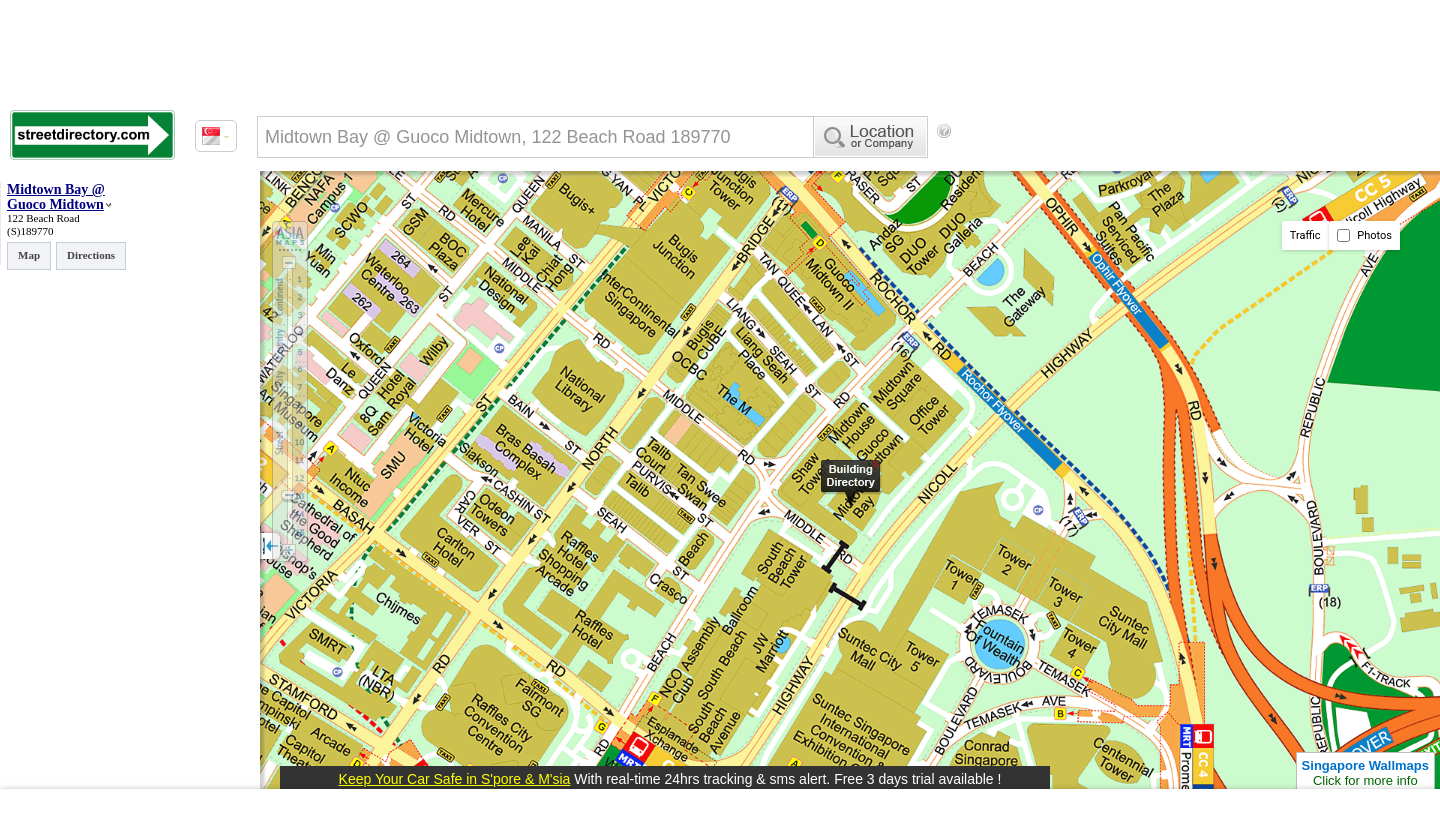 This screenshot has width=1440, height=839. What do you see at coordinates (56, 197) in the screenshot?
I see `Midtown Bay @ Guoco Midtown` at bounding box center [56, 197].